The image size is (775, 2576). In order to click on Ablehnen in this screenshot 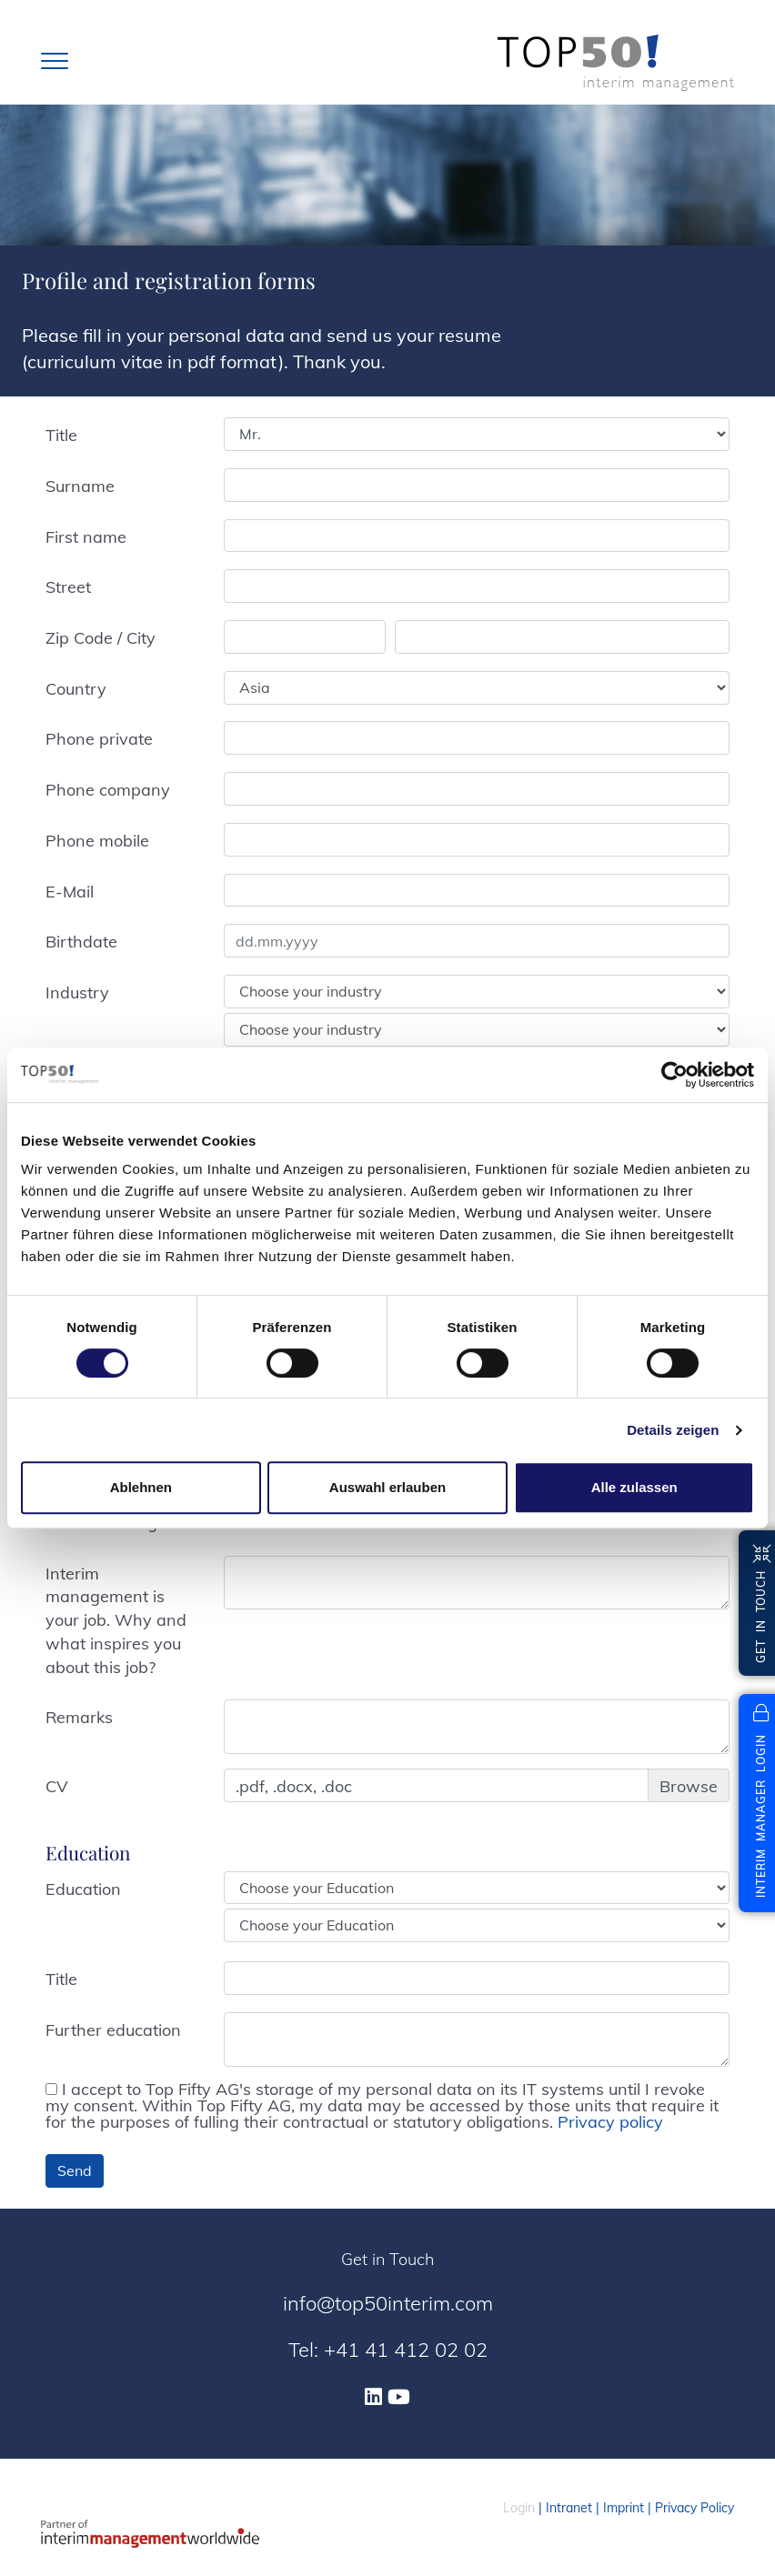, I will do `click(141, 1487)`.